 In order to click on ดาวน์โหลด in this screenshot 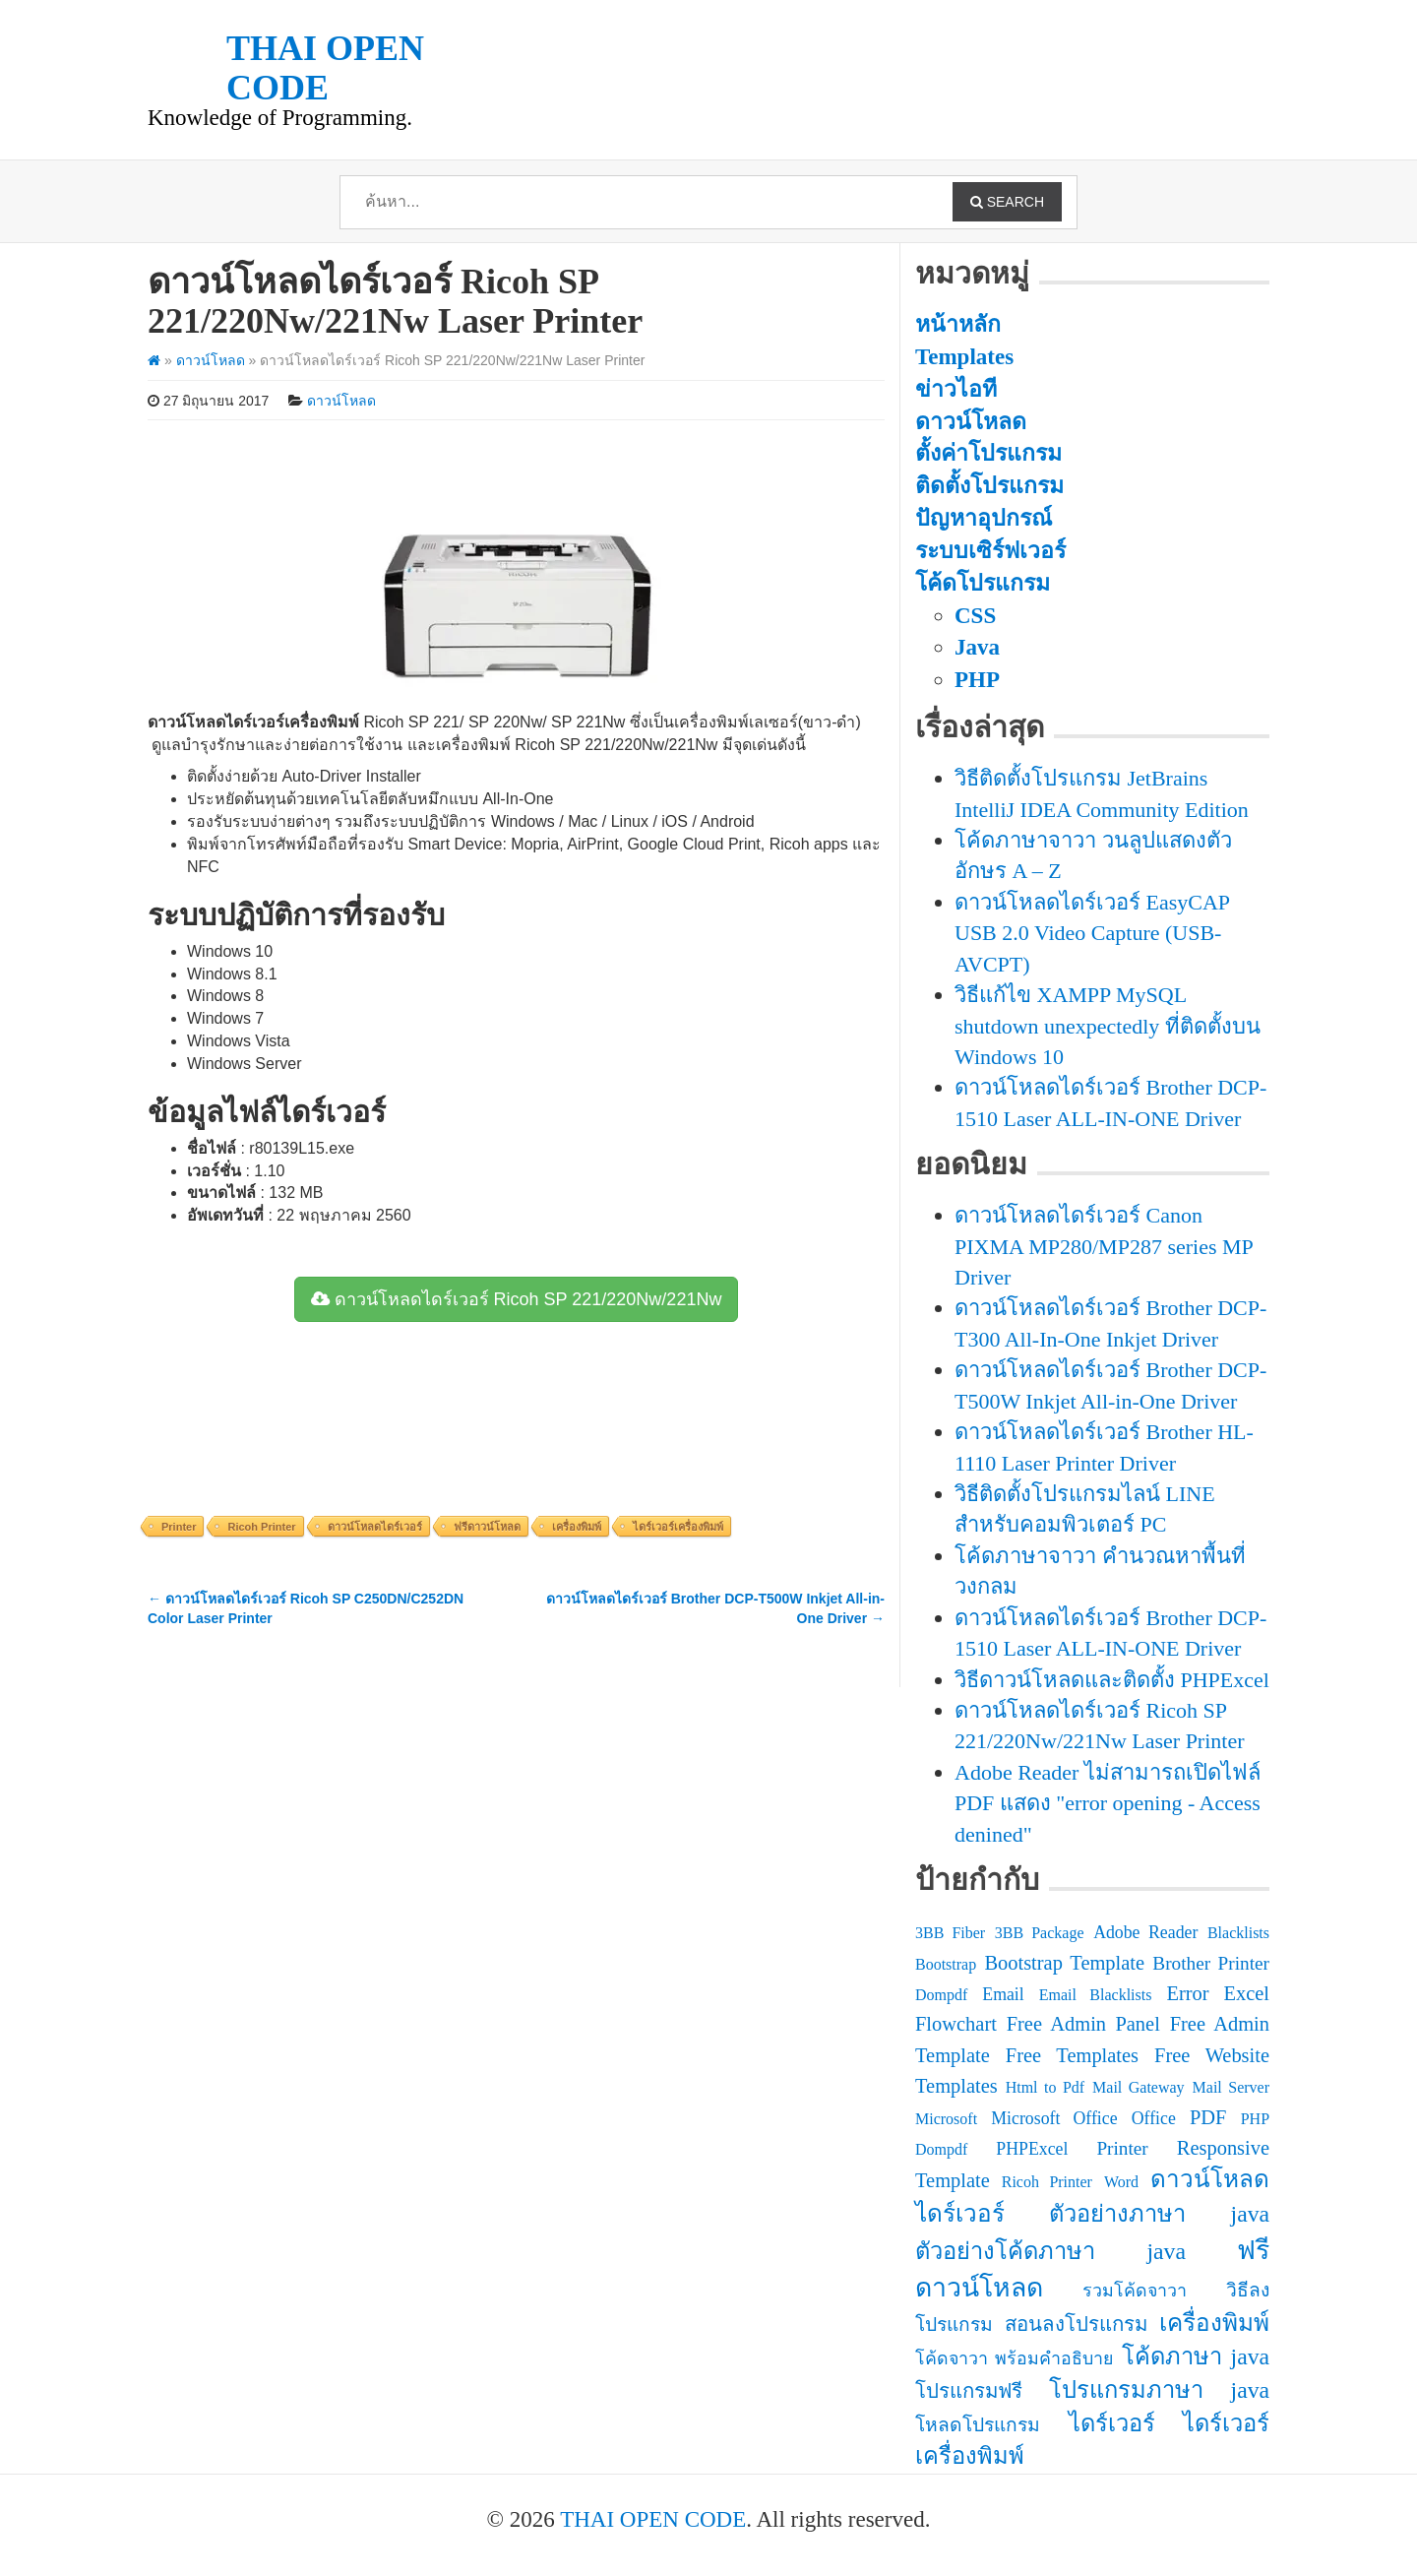, I will do `click(210, 360)`.